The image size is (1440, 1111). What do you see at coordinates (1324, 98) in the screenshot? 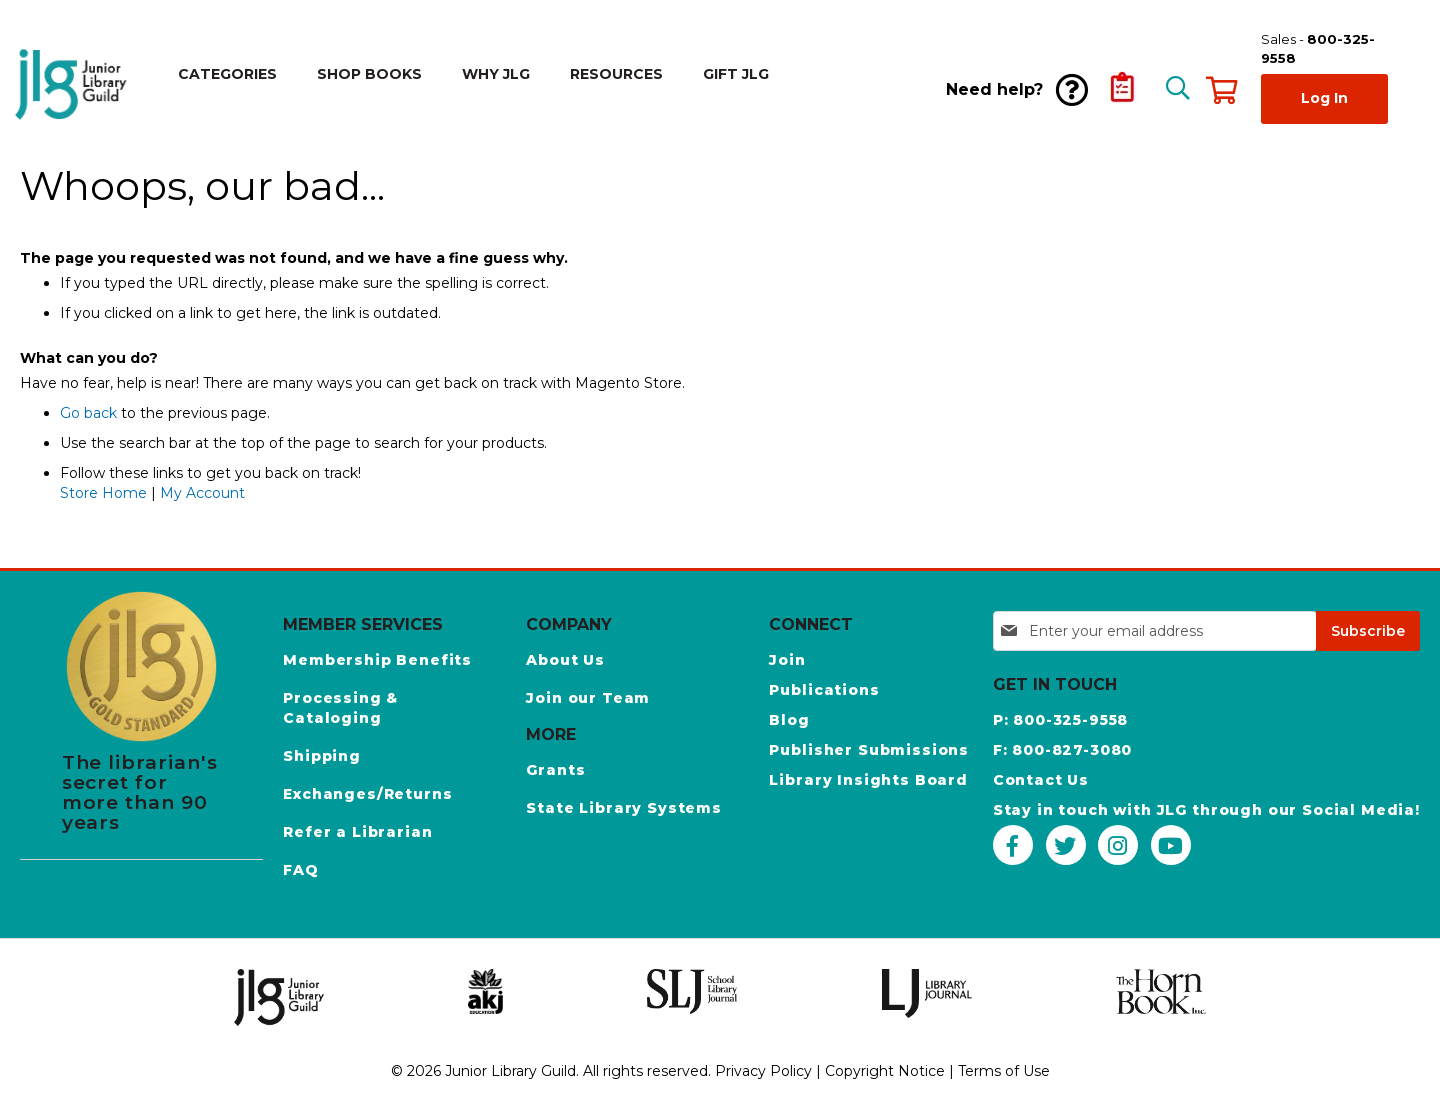
I see `Log In` at bounding box center [1324, 98].